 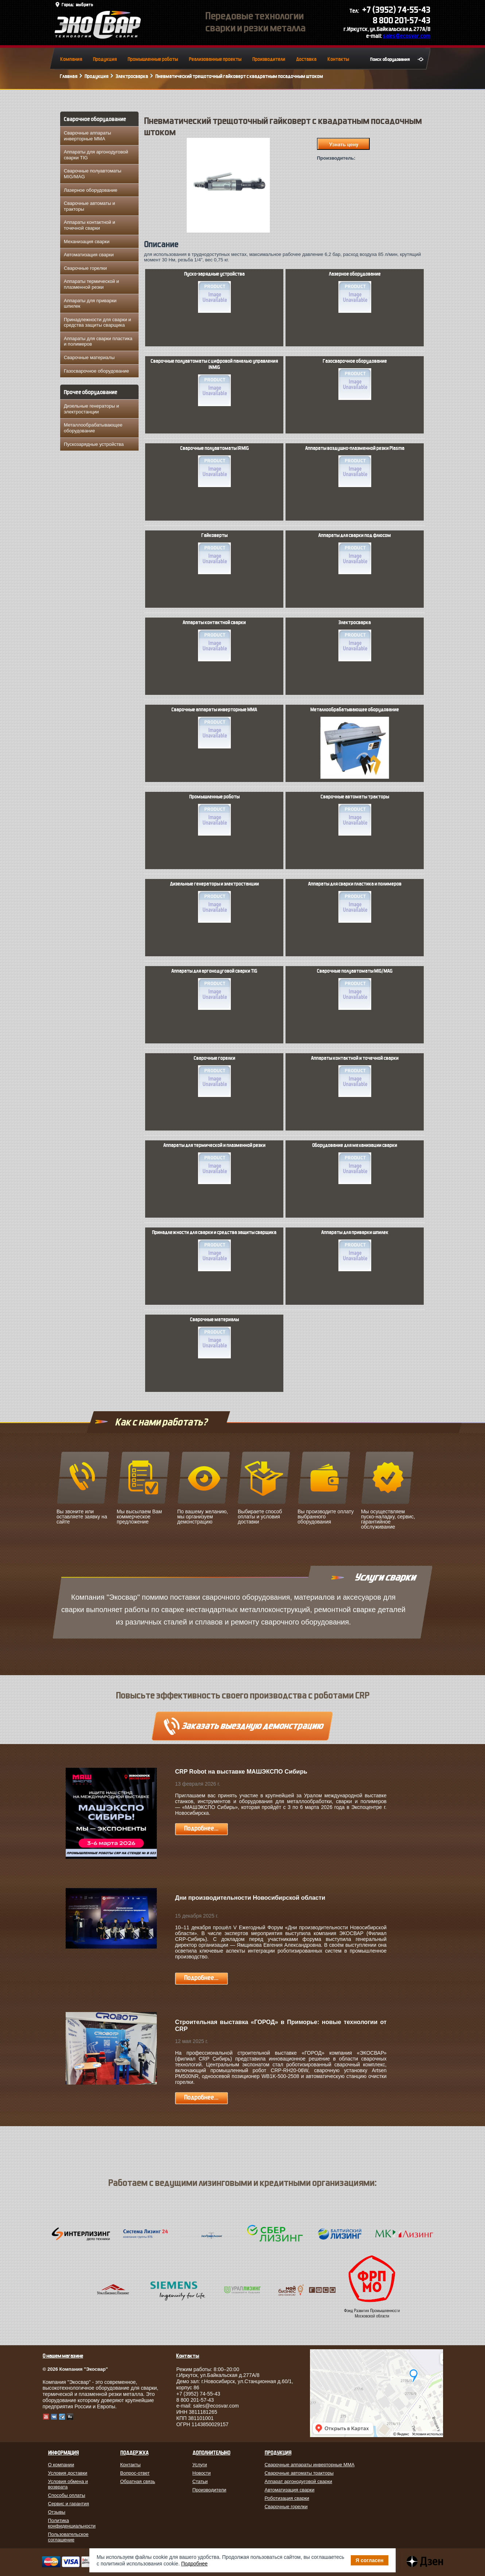 I want to click on Пускозарядные устройства, so click(x=94, y=444).